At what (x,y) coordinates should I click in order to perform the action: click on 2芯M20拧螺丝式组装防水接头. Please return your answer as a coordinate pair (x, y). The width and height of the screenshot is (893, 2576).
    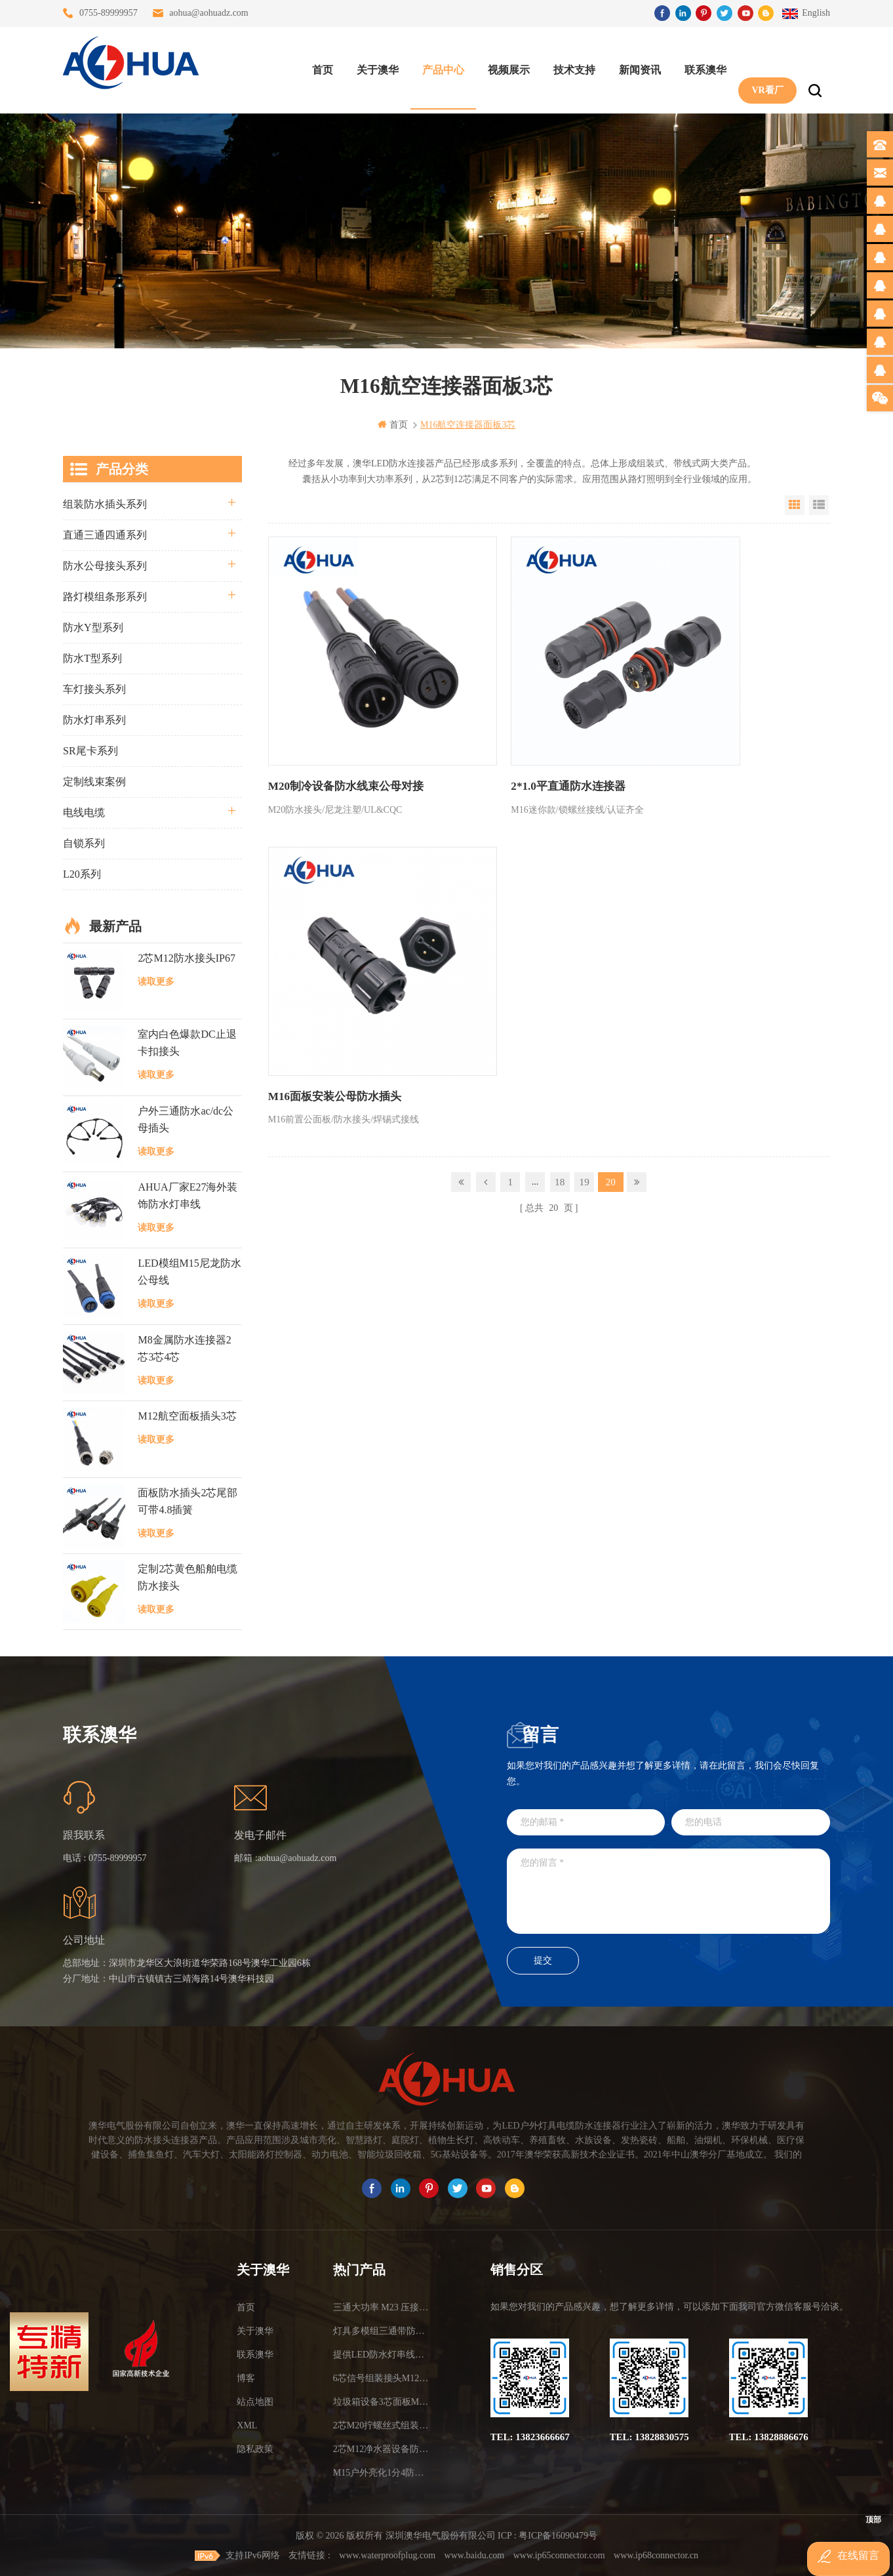
    Looking at the image, I should click on (381, 2425).